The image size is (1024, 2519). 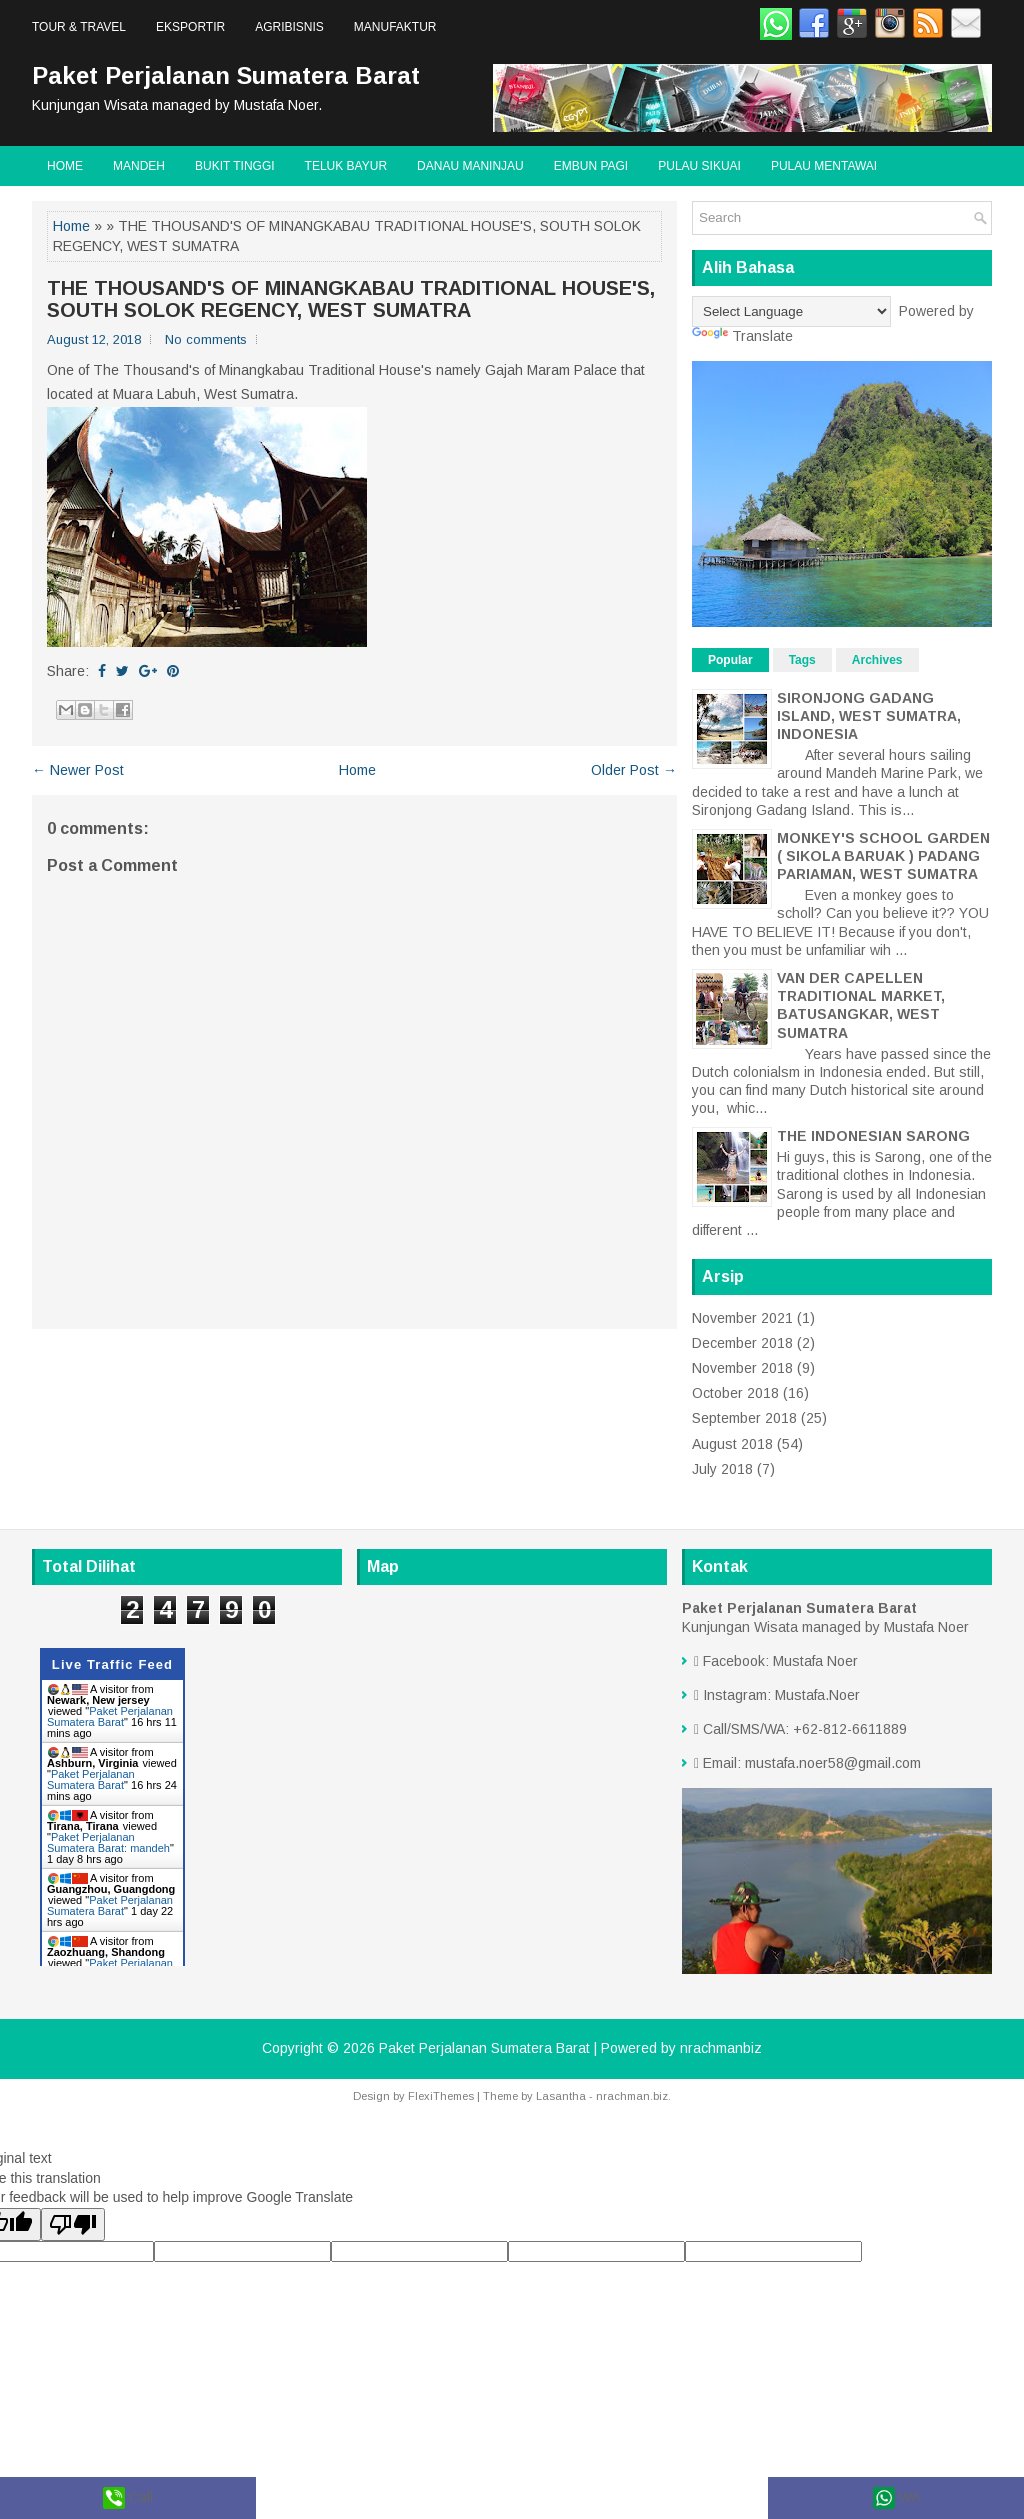 What do you see at coordinates (721, 2048) in the screenshot?
I see `nrachmanbiz` at bounding box center [721, 2048].